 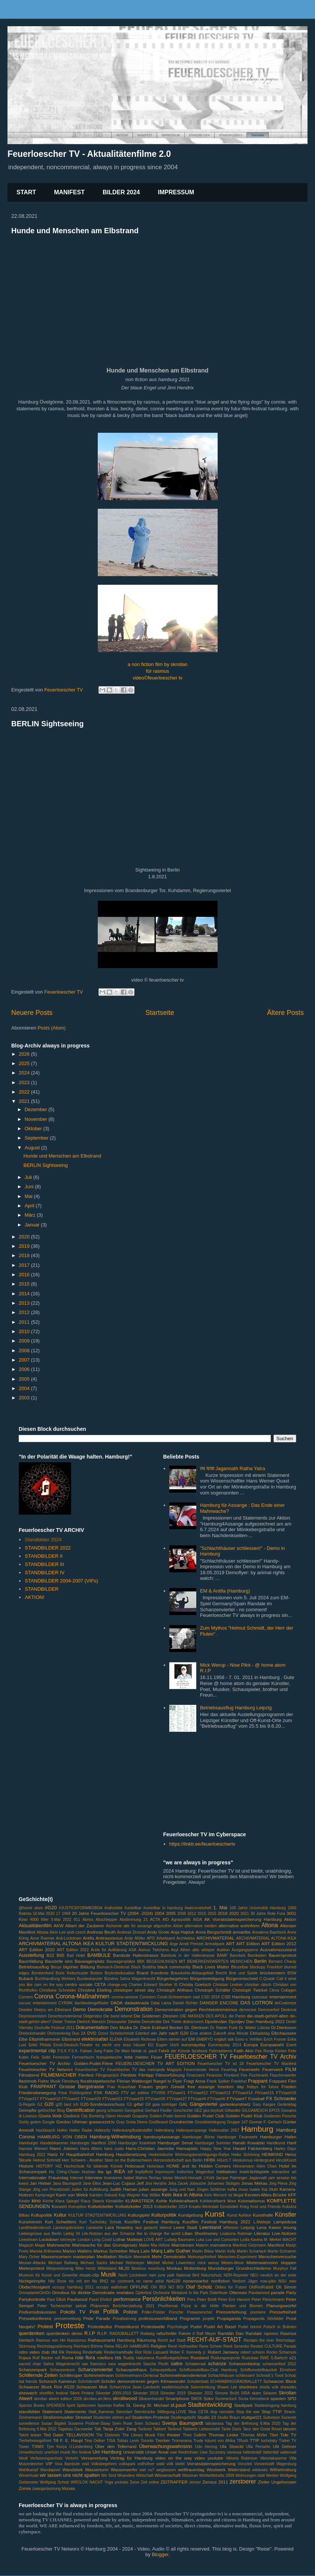 What do you see at coordinates (189, 2155) in the screenshot?
I see `Hedonistische Wohnungsbesichtigungs-Rallye` at bounding box center [189, 2155].